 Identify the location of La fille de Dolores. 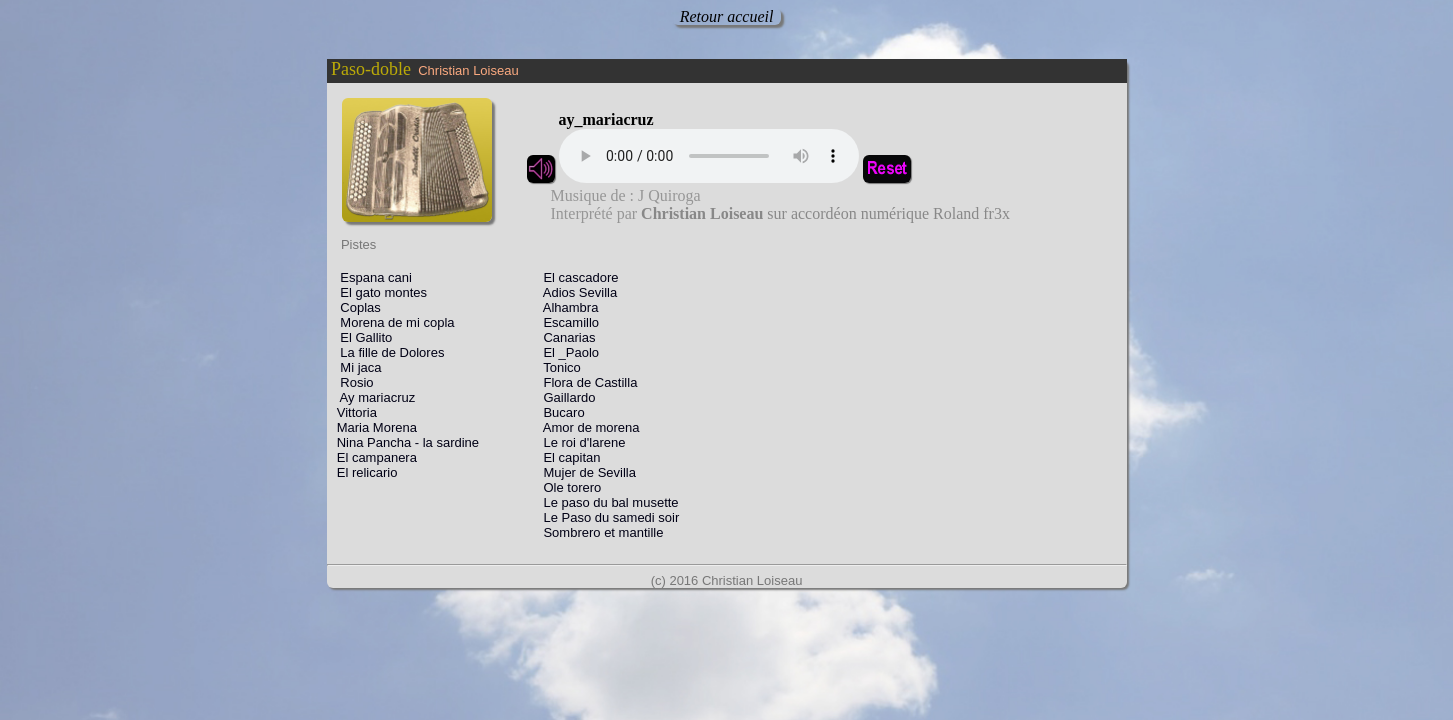
(387, 352).